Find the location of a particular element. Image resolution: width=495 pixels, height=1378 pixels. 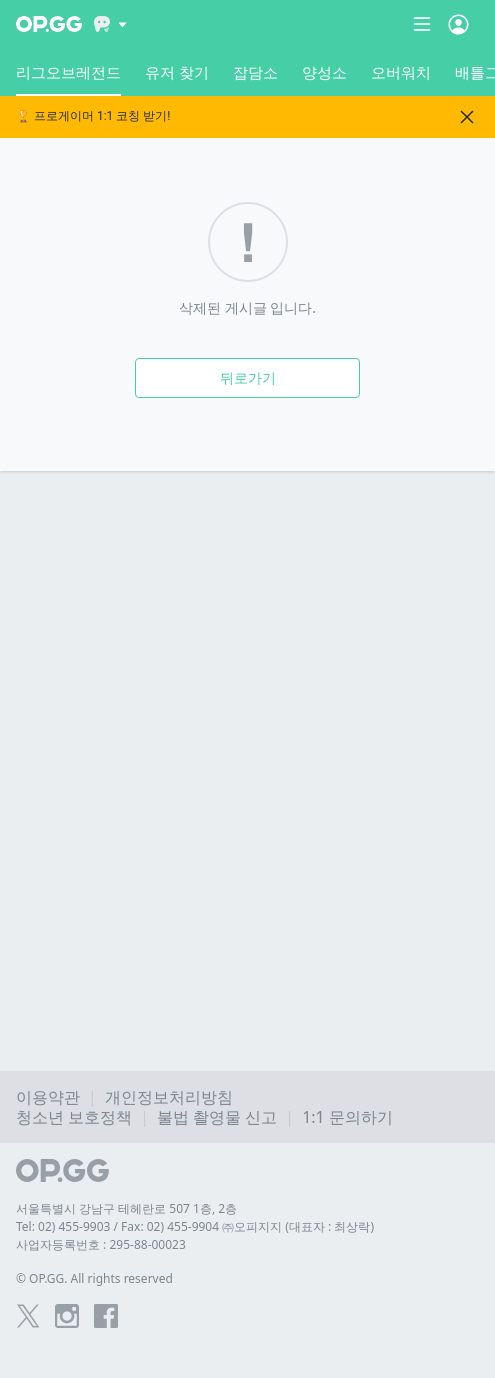

리그오브레전드 is located at coordinates (68, 79).